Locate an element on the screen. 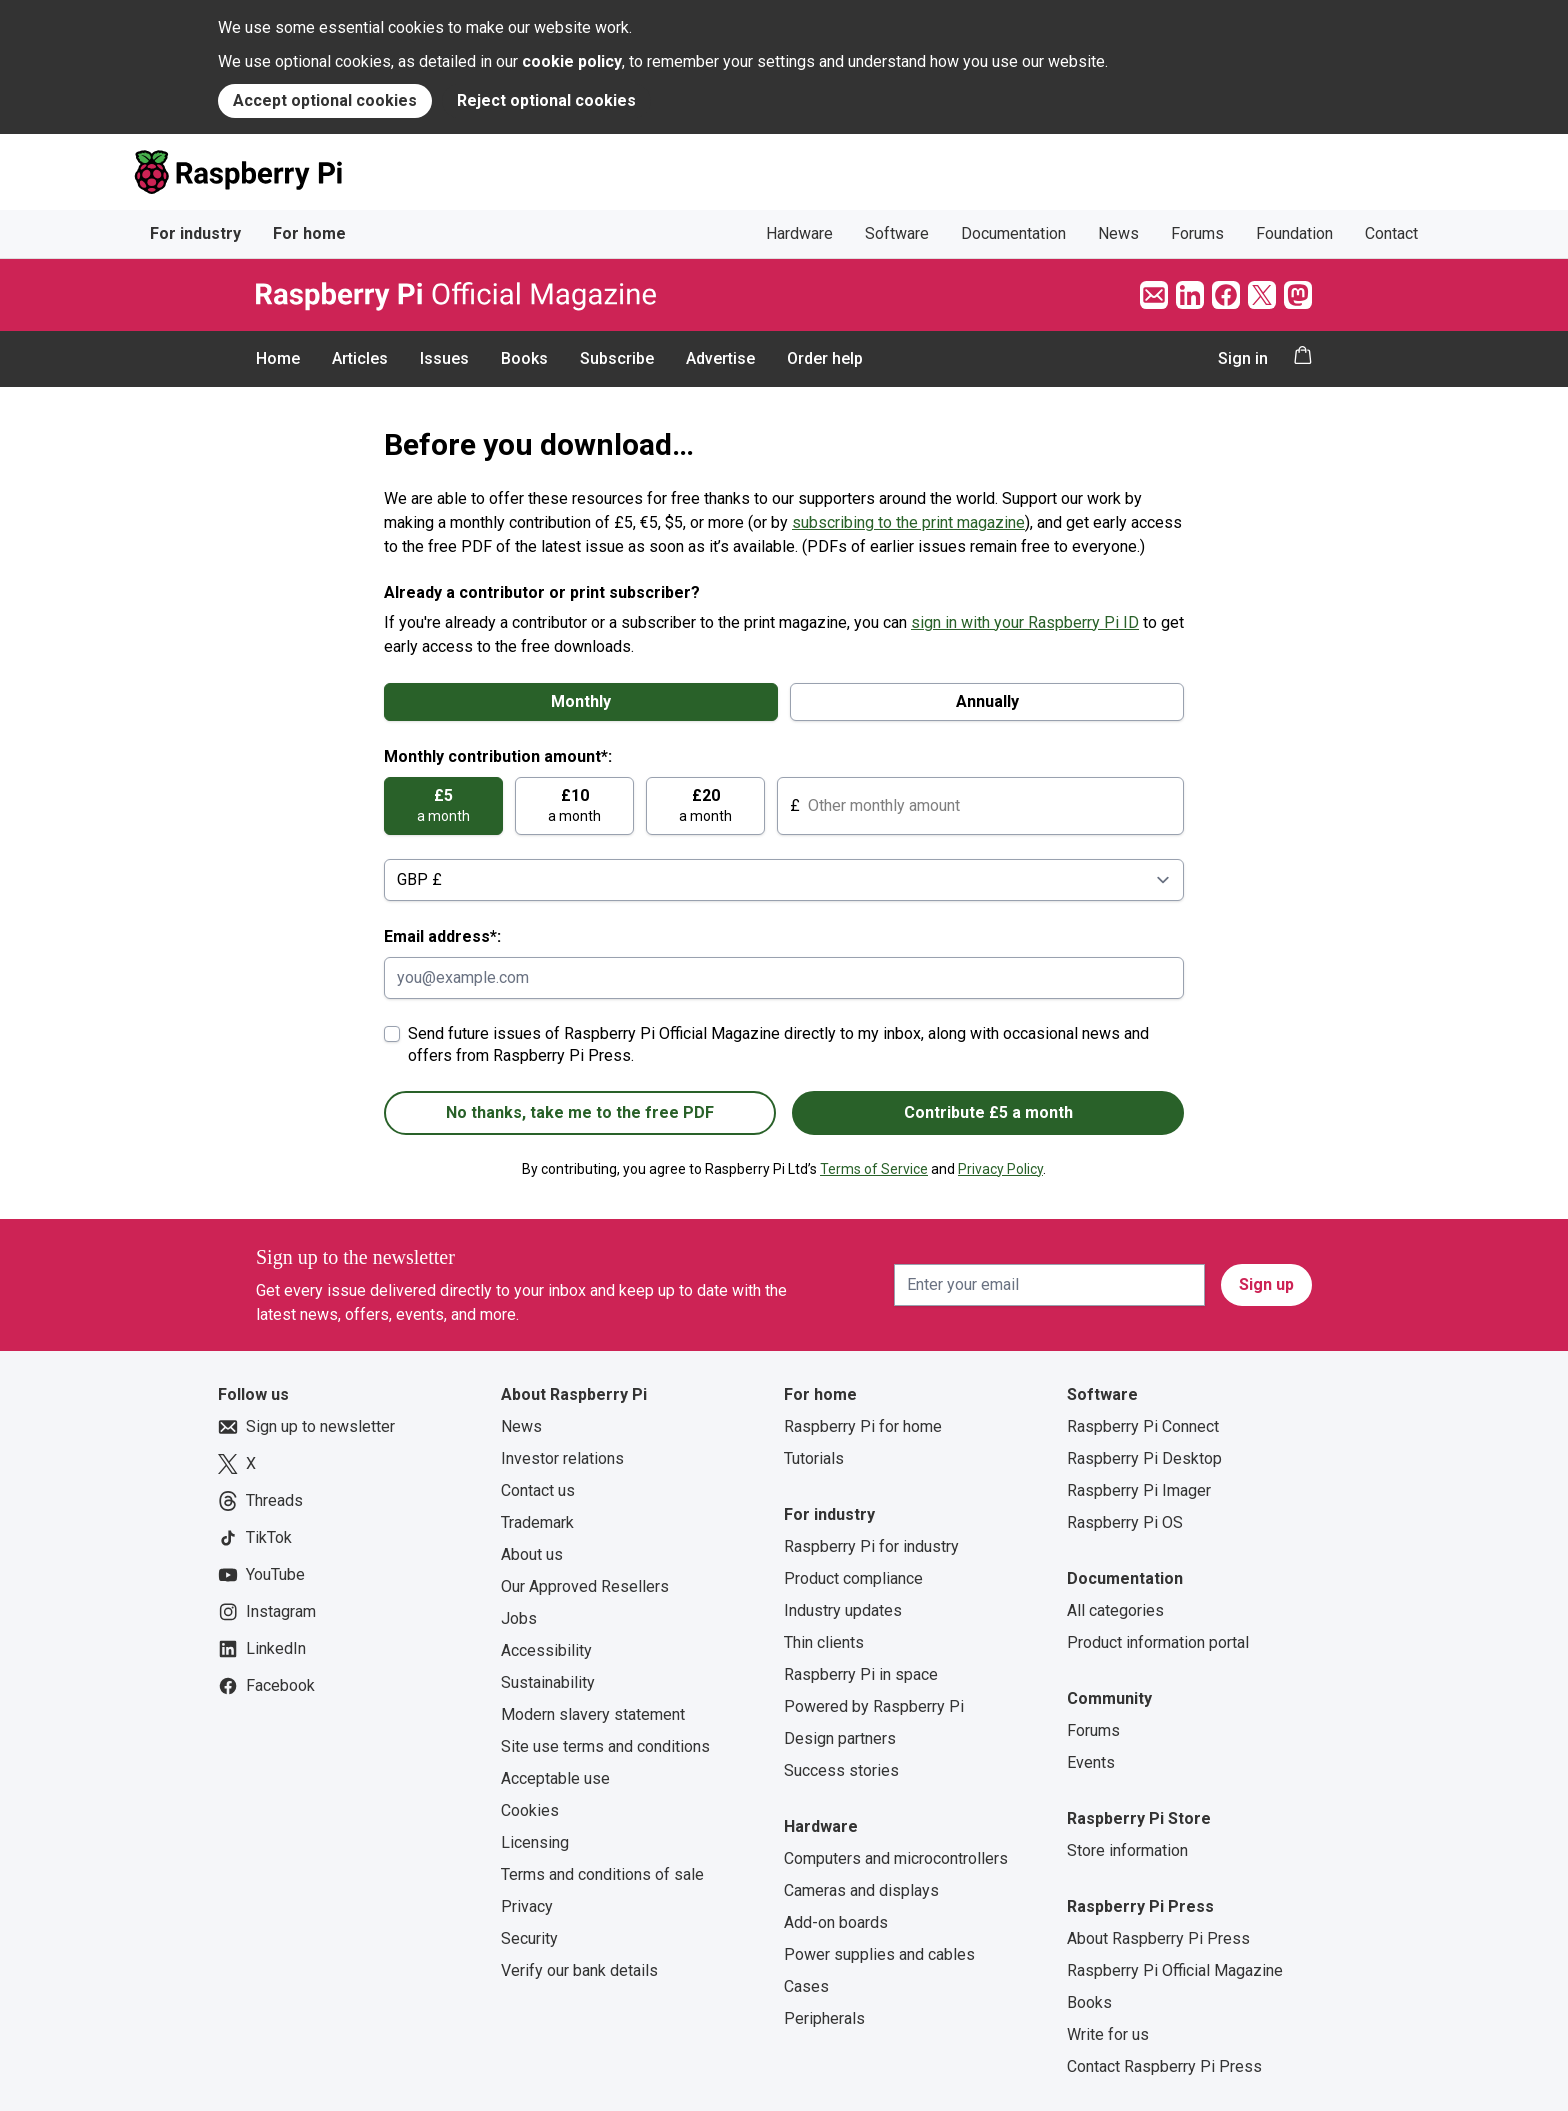  Our Approved Resellers is located at coordinates (585, 1586).